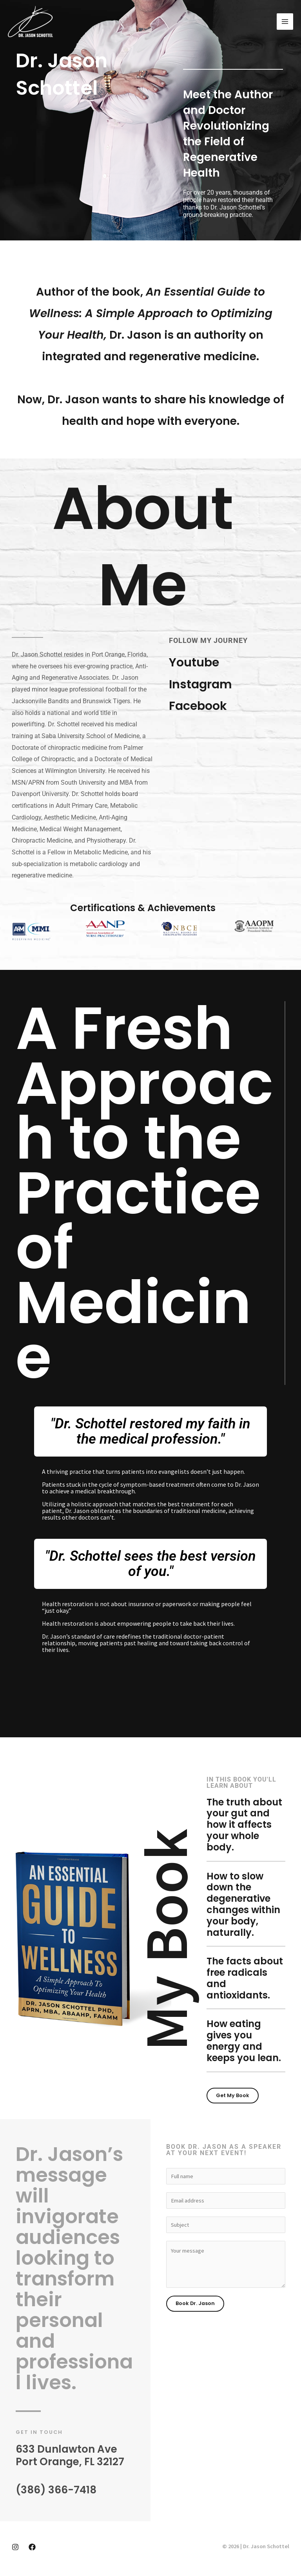 The width and height of the screenshot is (301, 2576). What do you see at coordinates (32, 2547) in the screenshot?
I see `[Facebook]` at bounding box center [32, 2547].